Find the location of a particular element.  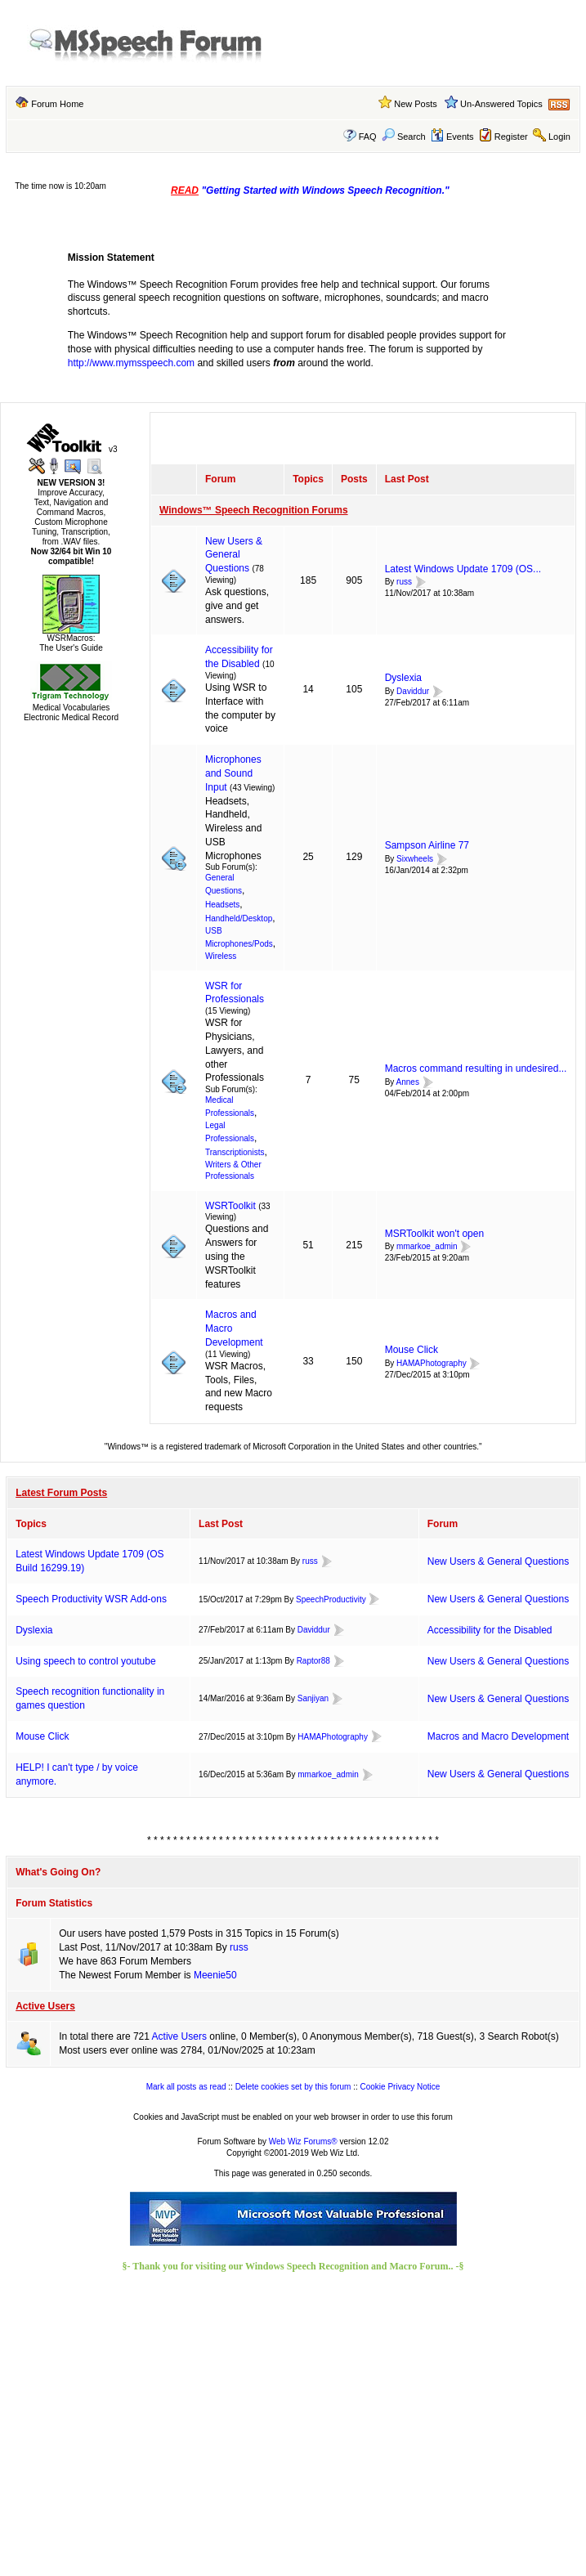

Web Wiz Forums® is located at coordinates (303, 2141).